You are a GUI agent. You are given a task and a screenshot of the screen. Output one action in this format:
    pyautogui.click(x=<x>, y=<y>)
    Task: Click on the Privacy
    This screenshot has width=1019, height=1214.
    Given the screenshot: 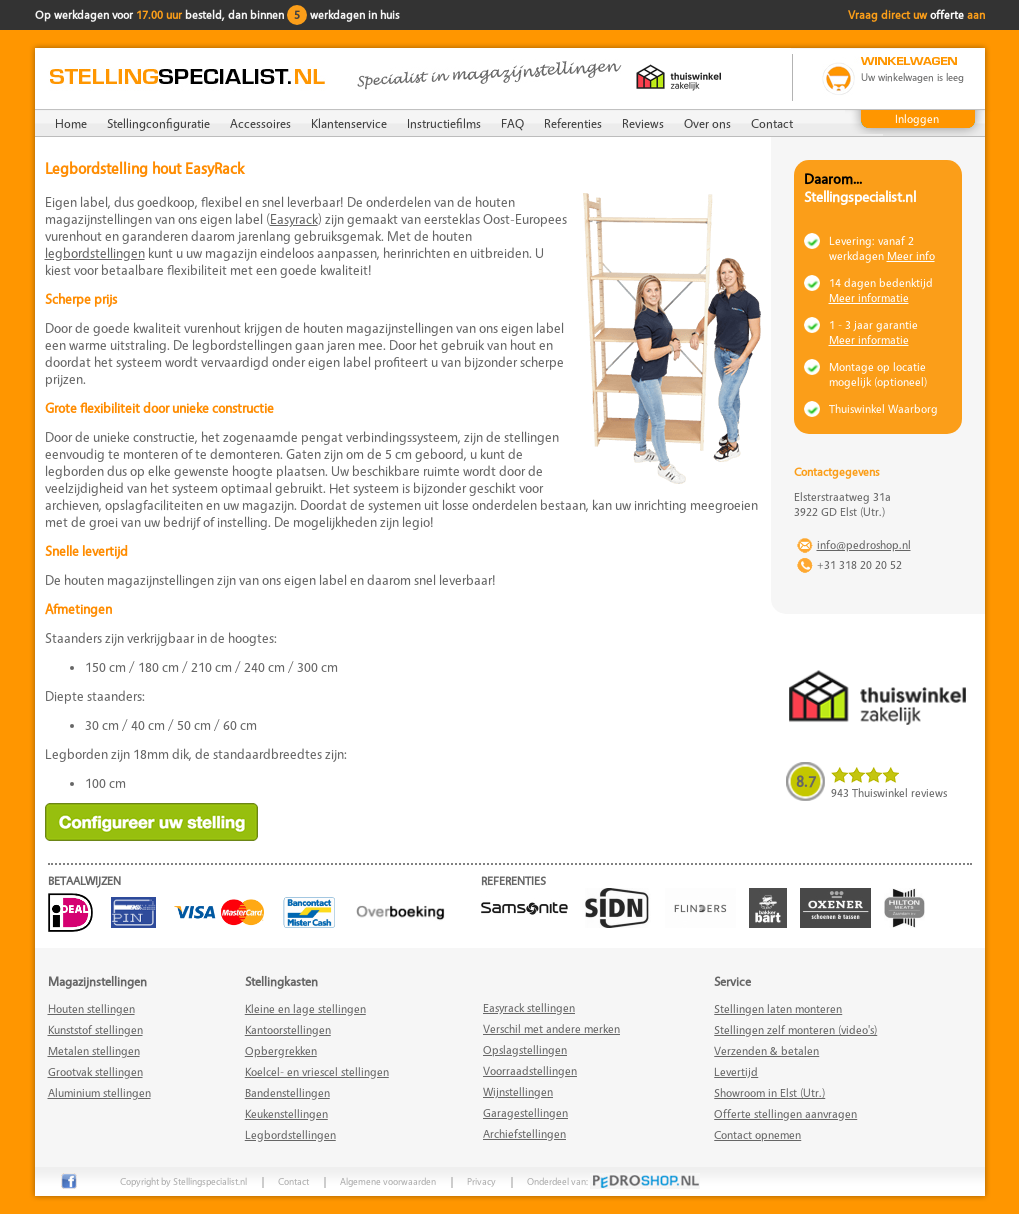 What is the action you would take?
    pyautogui.click(x=481, y=1181)
    